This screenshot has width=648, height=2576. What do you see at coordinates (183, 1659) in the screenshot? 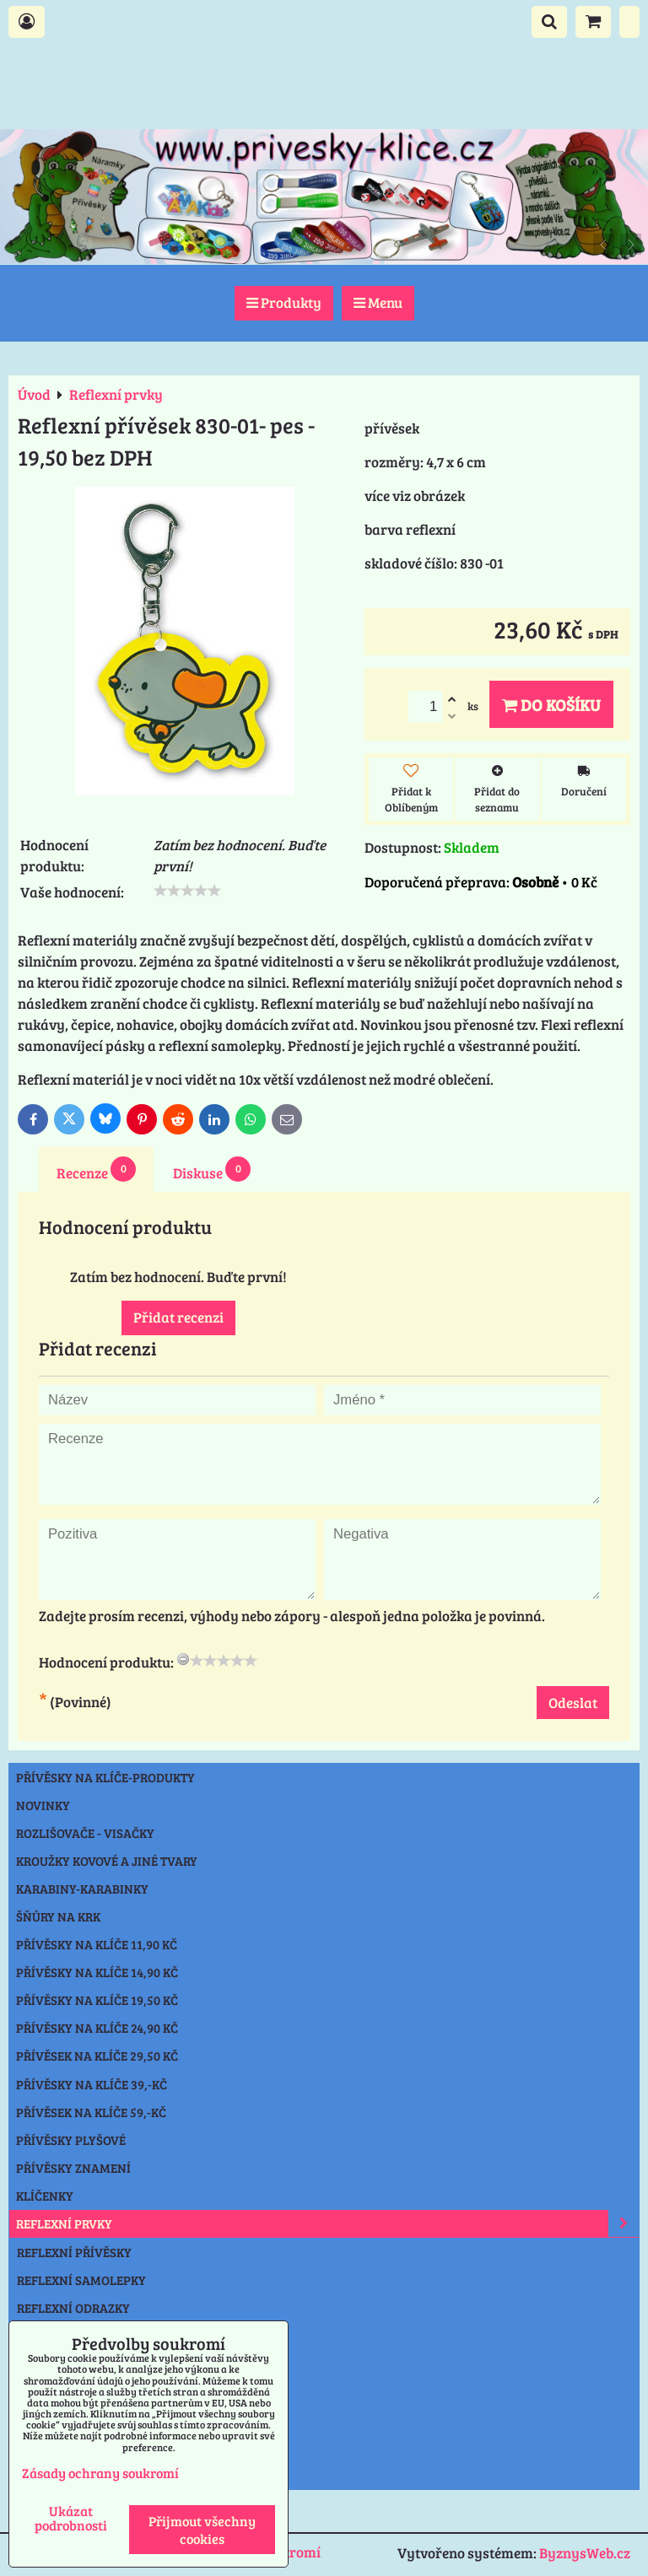
I see `[reset rating]` at bounding box center [183, 1659].